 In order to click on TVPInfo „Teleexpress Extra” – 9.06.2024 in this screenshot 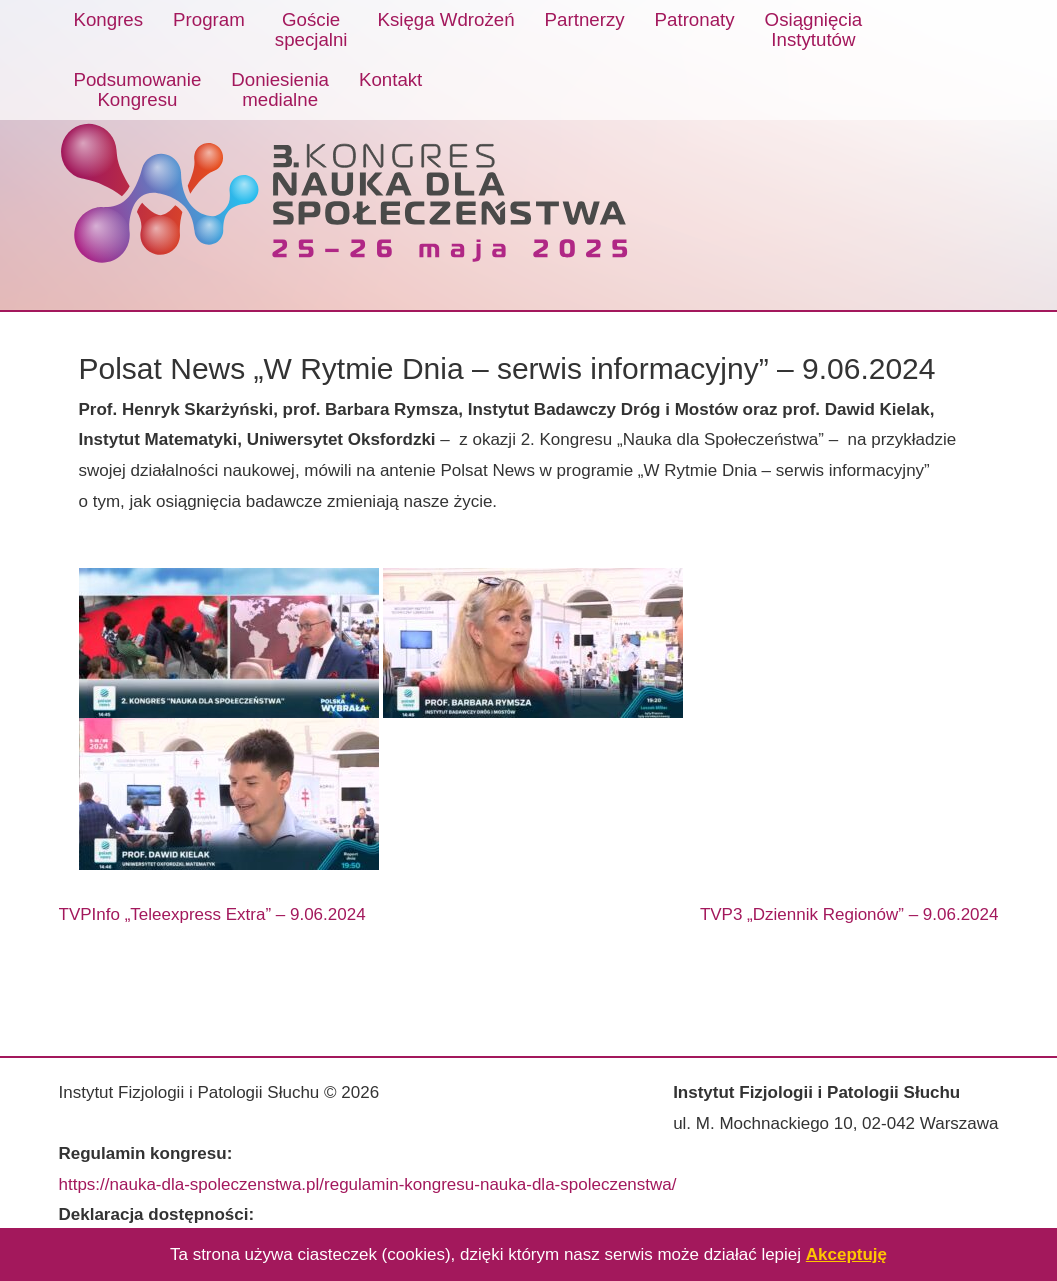, I will do `click(212, 914)`.